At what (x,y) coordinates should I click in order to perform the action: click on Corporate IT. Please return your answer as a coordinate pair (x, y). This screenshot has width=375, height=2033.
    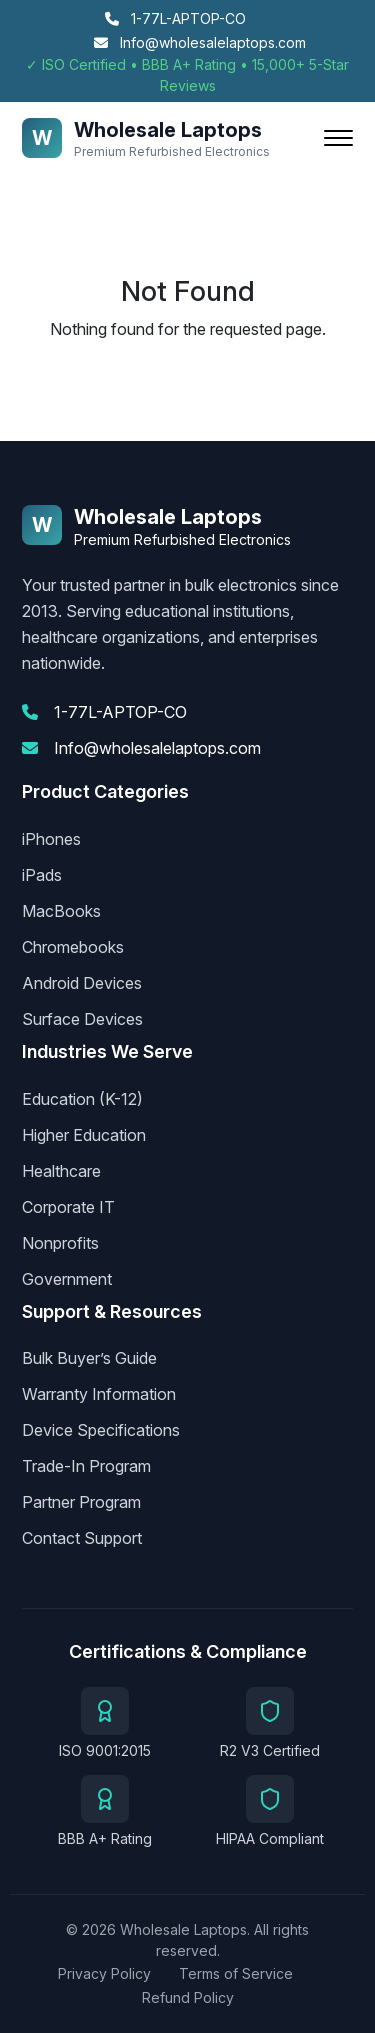
    Looking at the image, I should click on (68, 1207).